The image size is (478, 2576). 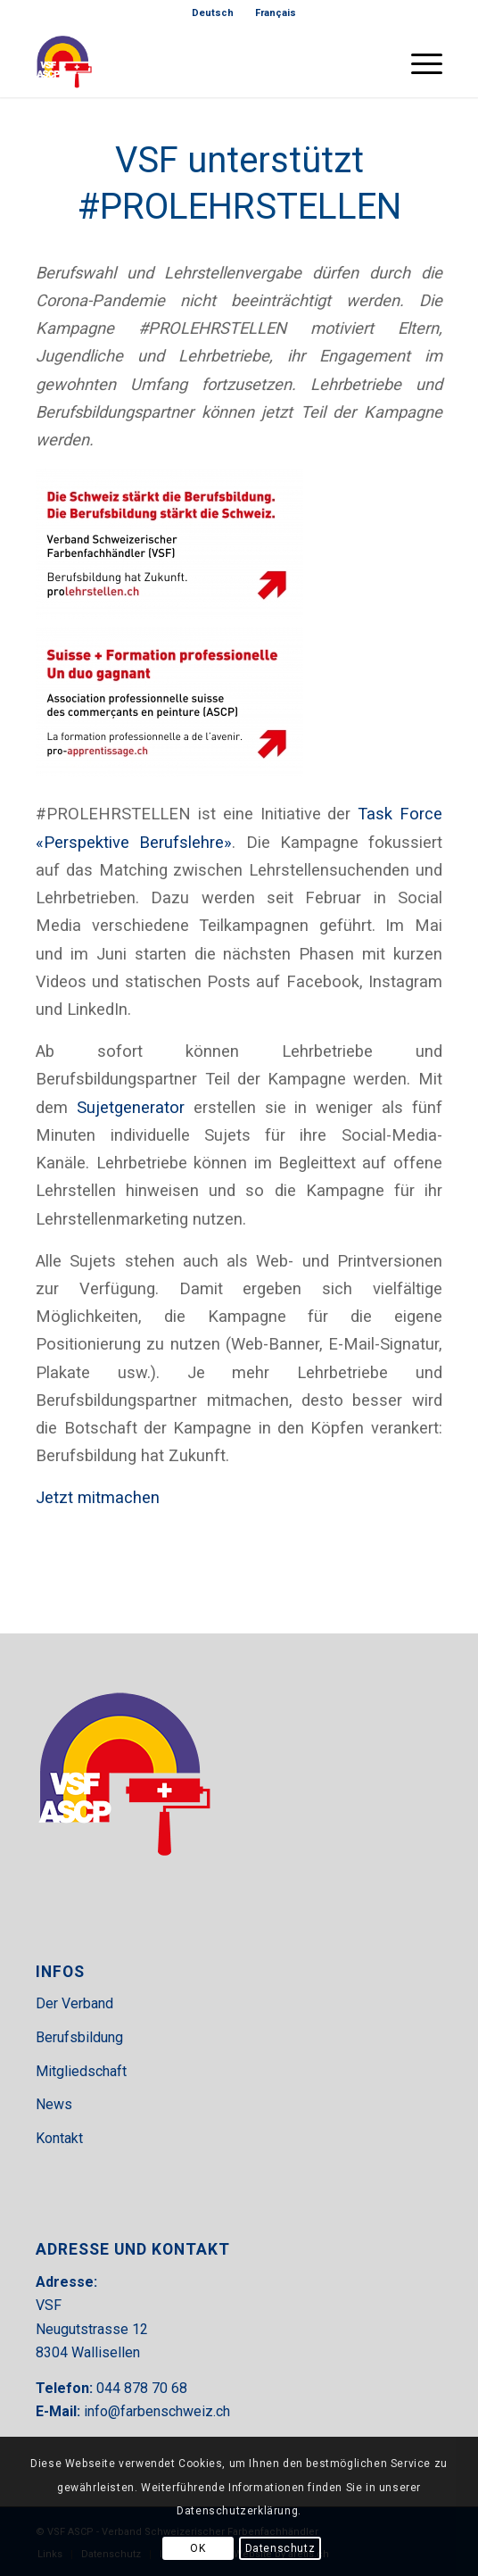 I want to click on News, so click(x=54, y=2104).